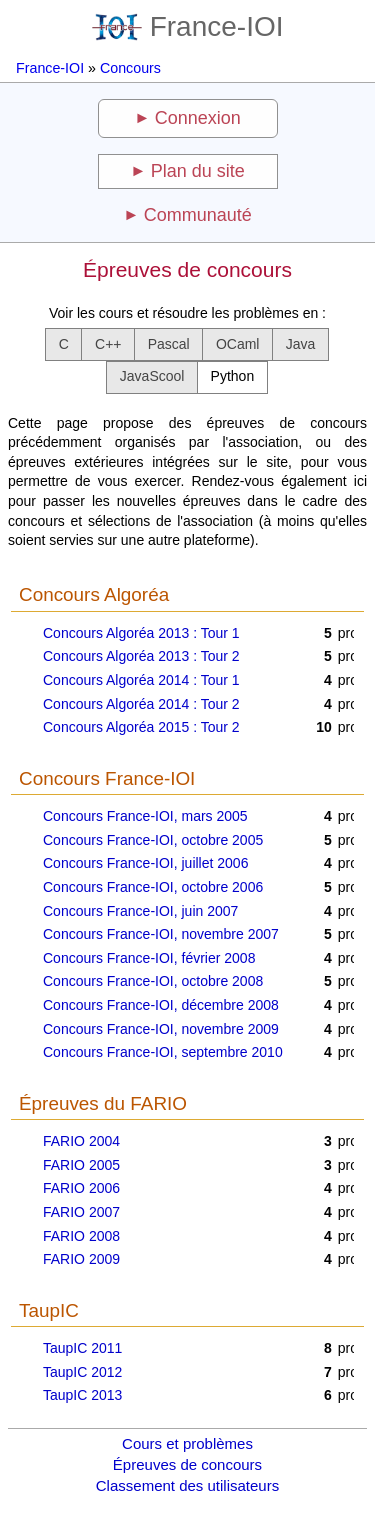 This screenshot has height=1520, width=375. I want to click on TaupIC 2013, so click(82, 1395).